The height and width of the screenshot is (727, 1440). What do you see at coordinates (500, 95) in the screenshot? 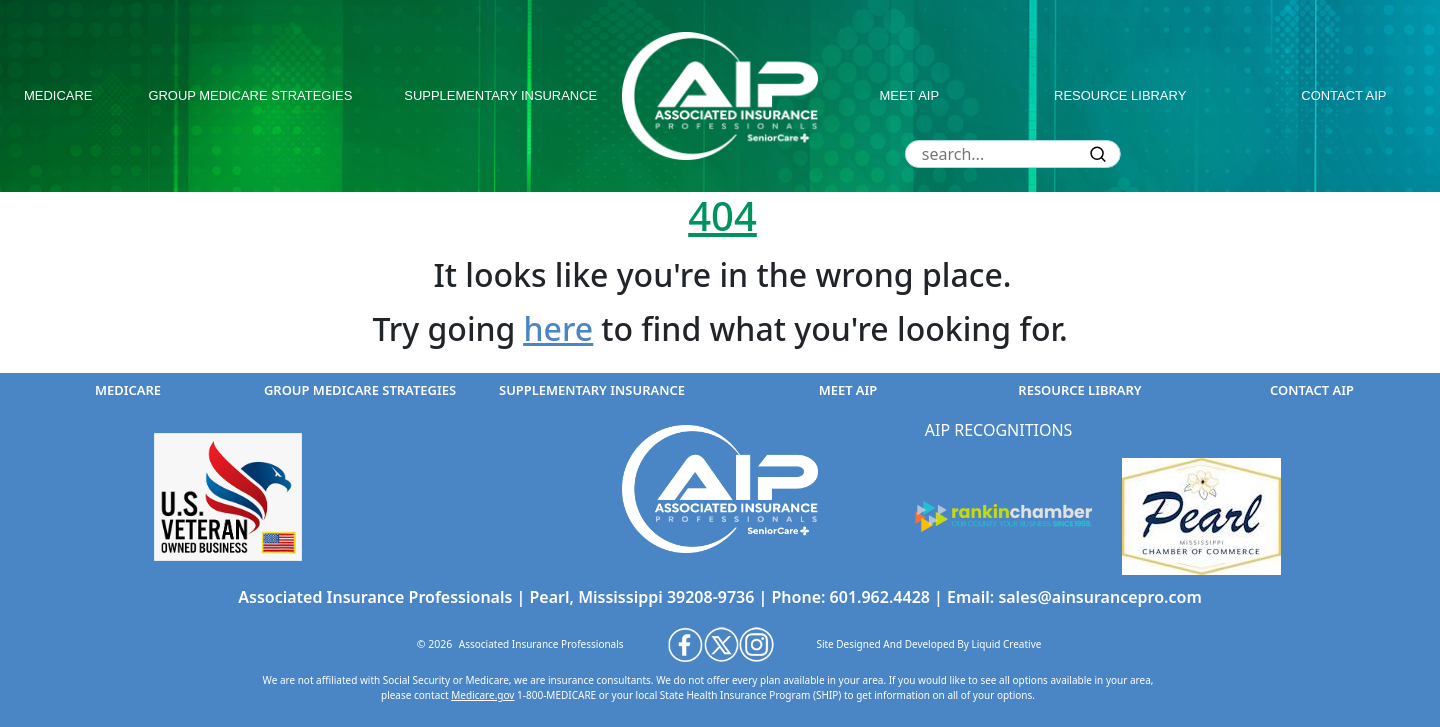
I see `supplementary insurance` at bounding box center [500, 95].